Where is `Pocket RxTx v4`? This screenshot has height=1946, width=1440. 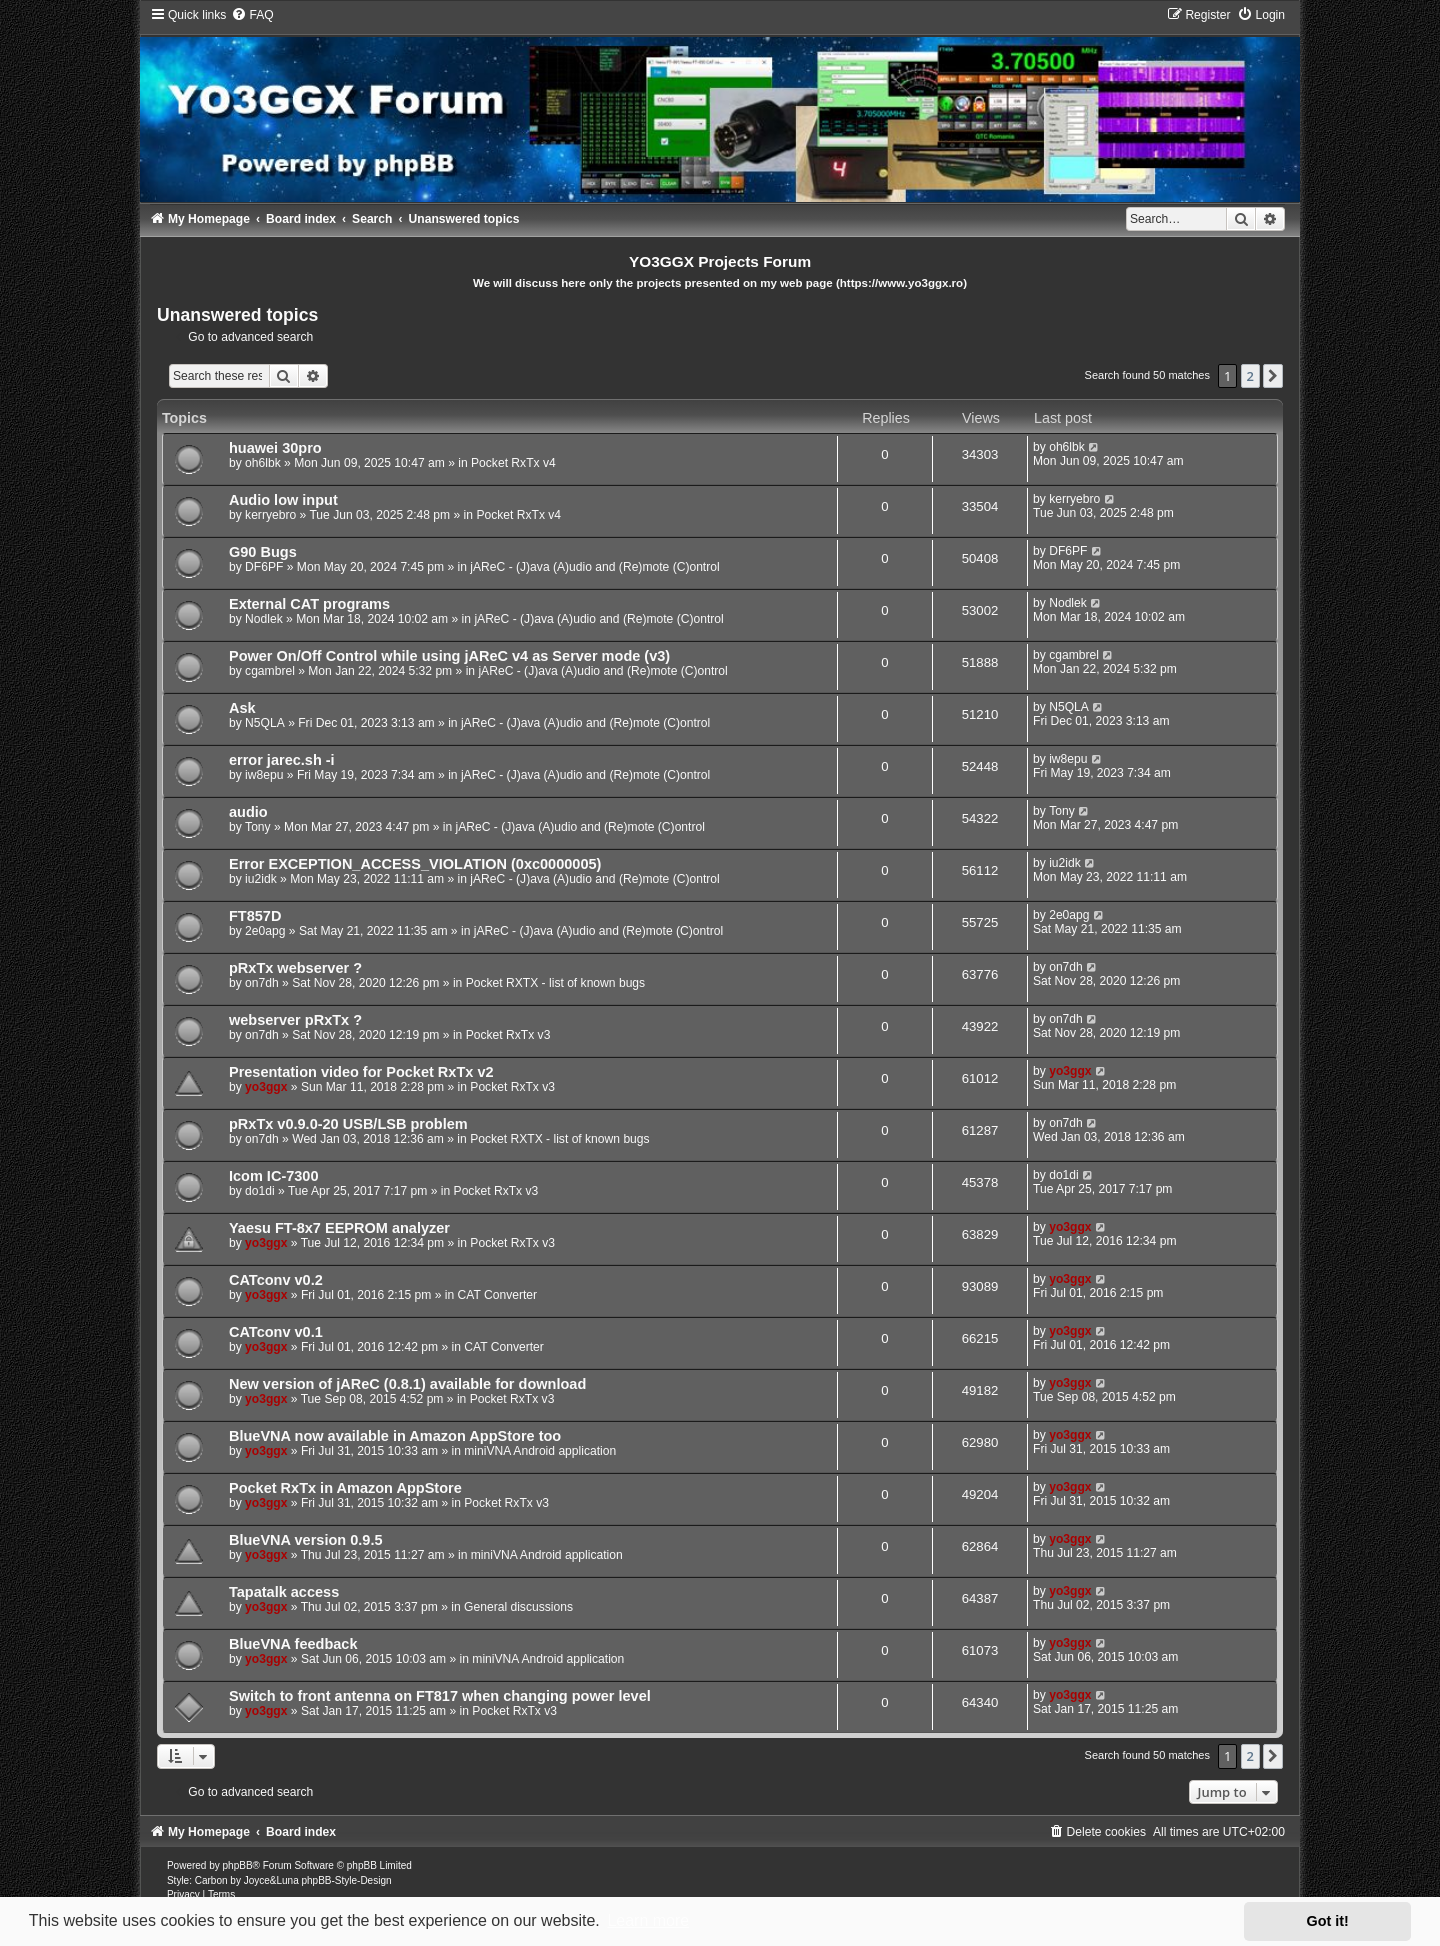
Pocket RxTx v4 is located at coordinates (513, 463).